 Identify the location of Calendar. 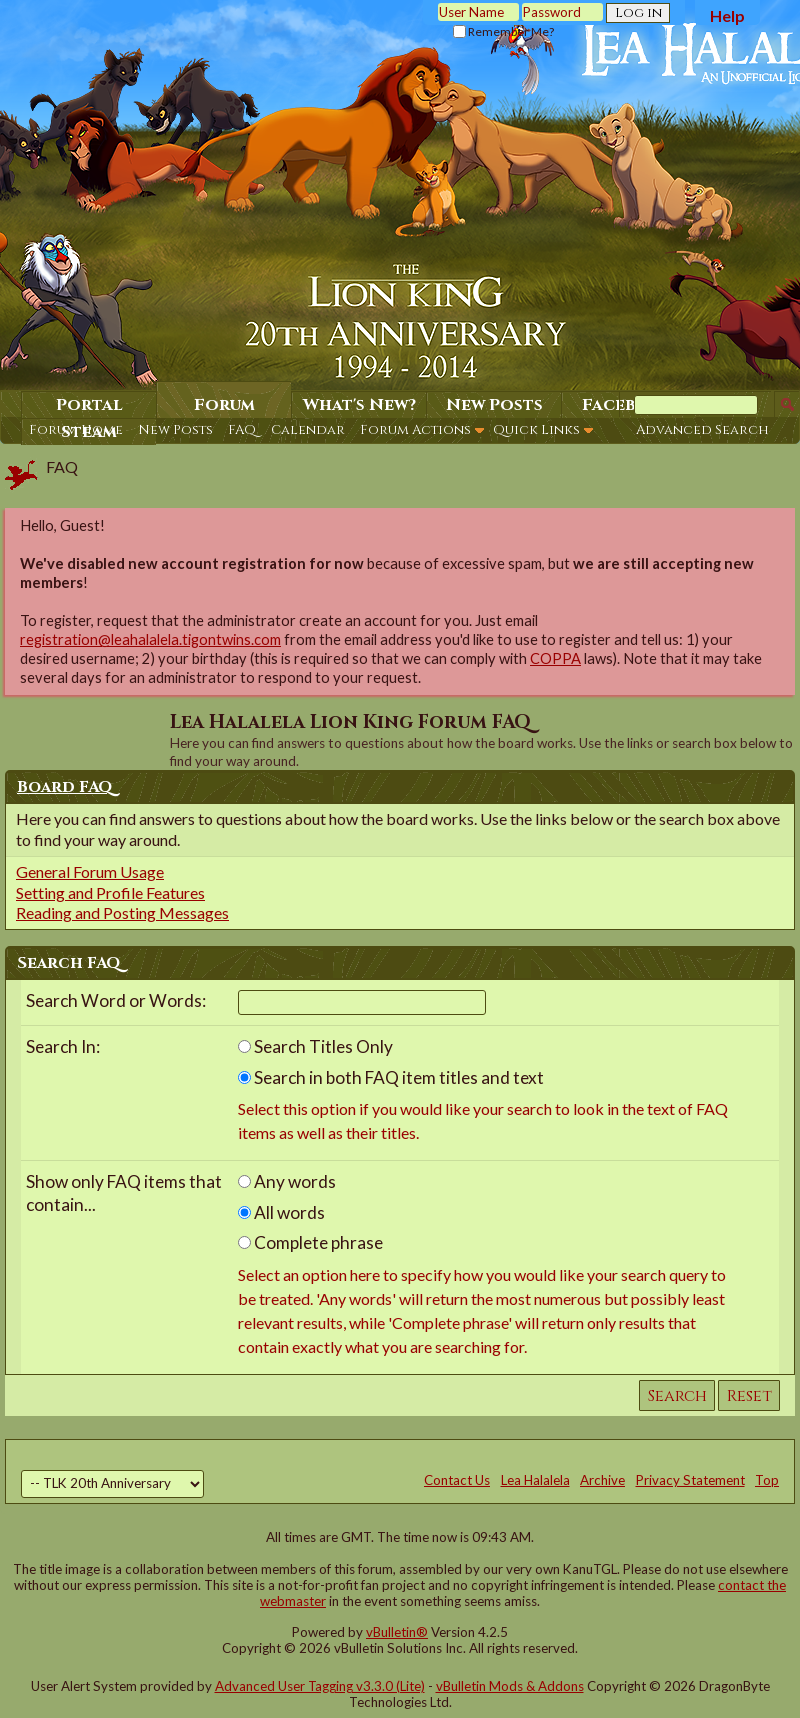
(308, 430).